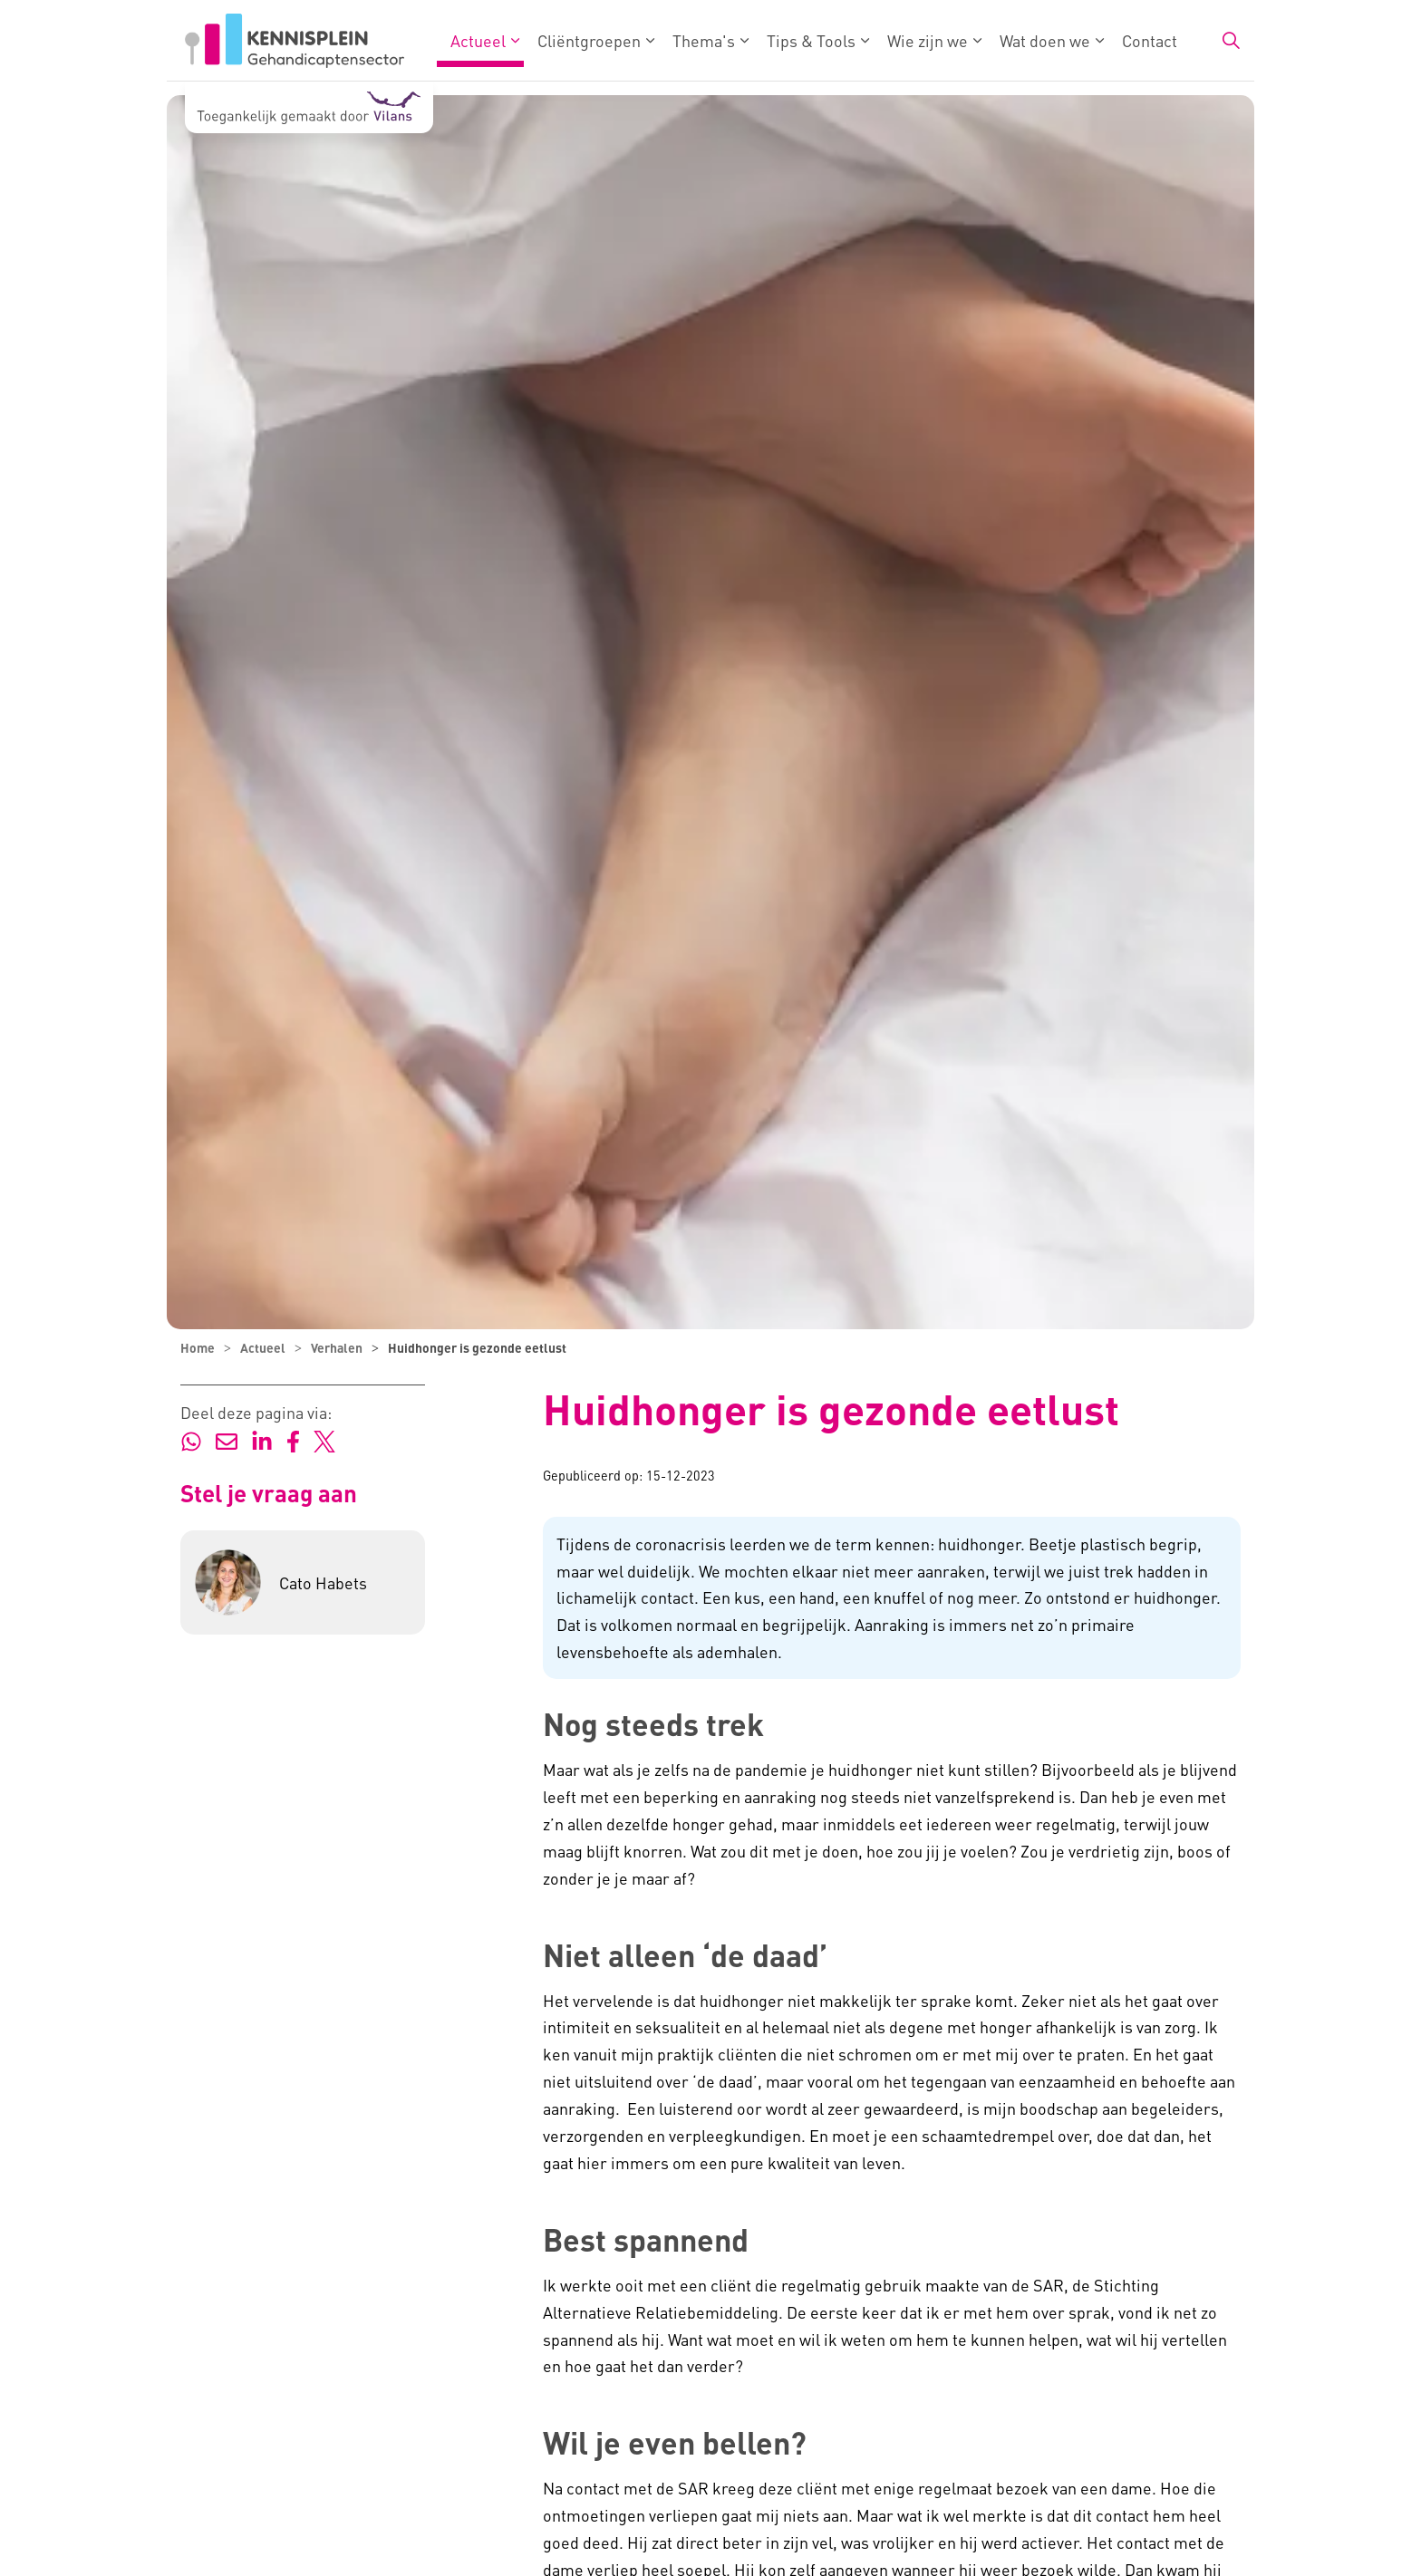 This screenshot has width=1421, height=2576. Describe the element at coordinates (1149, 40) in the screenshot. I see `Contact` at that location.